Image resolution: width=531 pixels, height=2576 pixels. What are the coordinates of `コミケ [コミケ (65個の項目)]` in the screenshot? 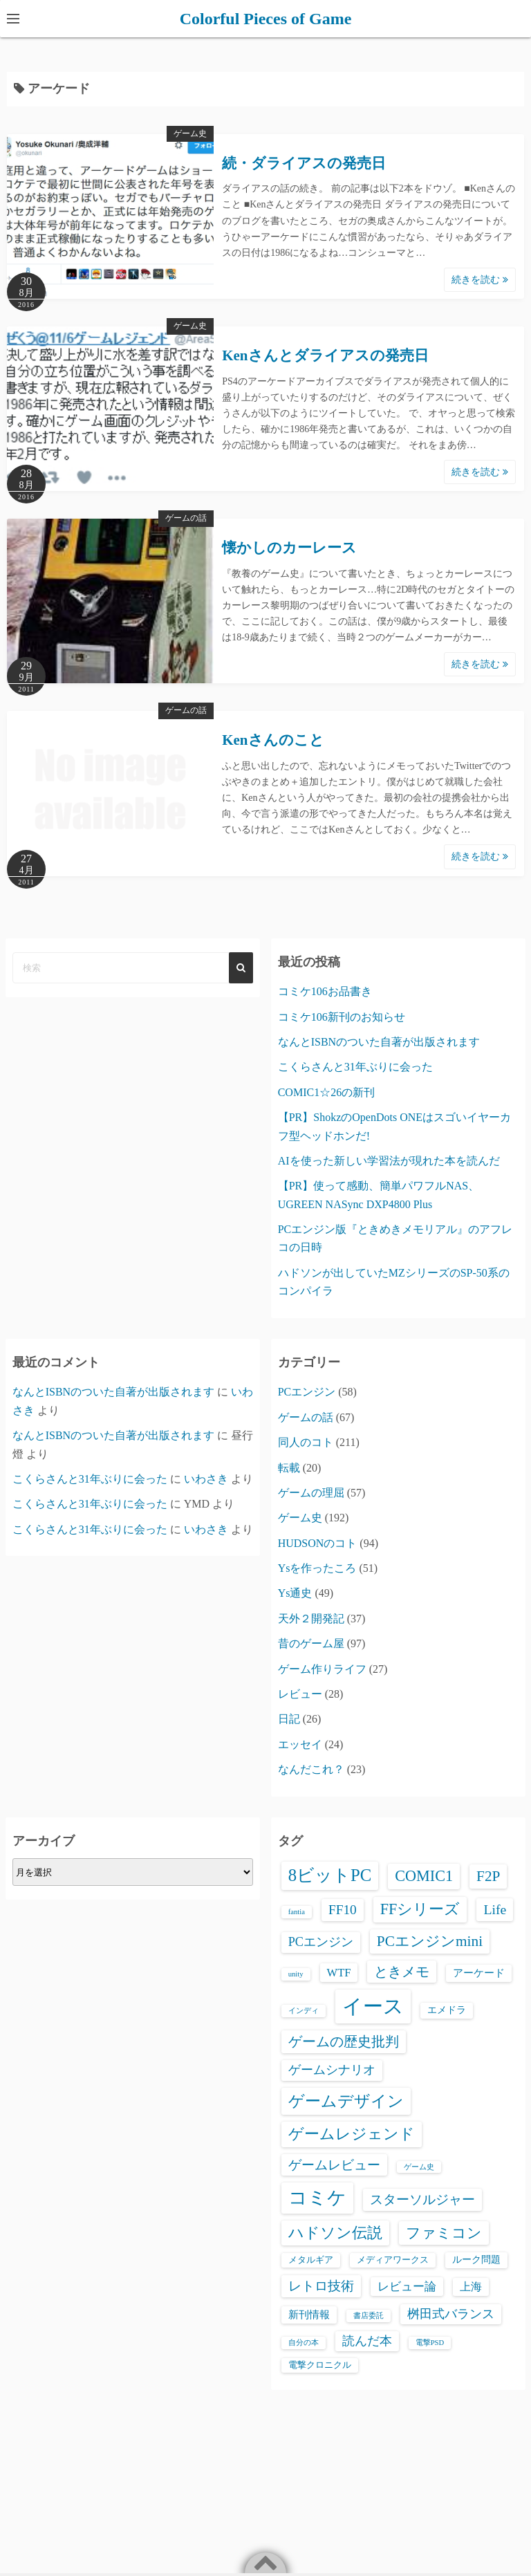 It's located at (317, 2197).